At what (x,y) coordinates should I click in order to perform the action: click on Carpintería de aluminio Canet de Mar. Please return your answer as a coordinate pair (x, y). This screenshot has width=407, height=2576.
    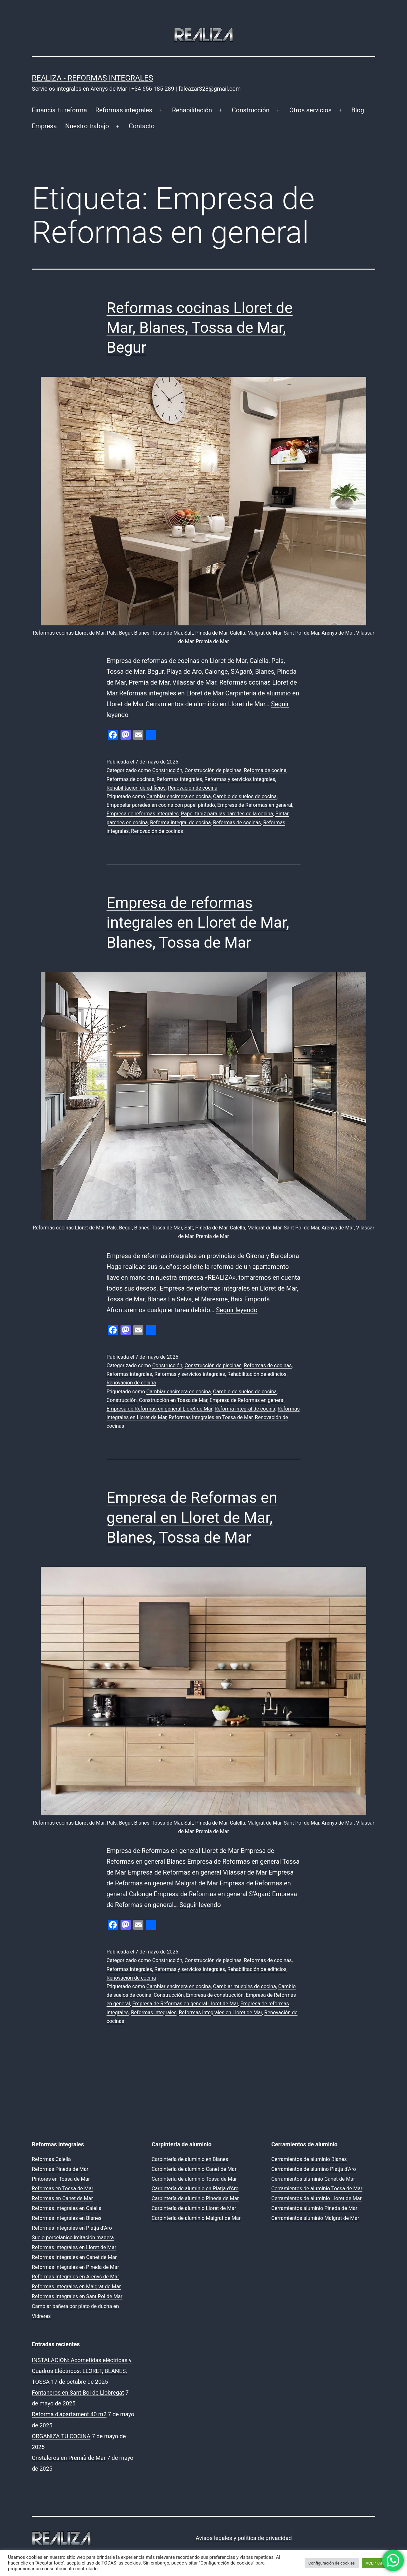
    Looking at the image, I should click on (194, 2169).